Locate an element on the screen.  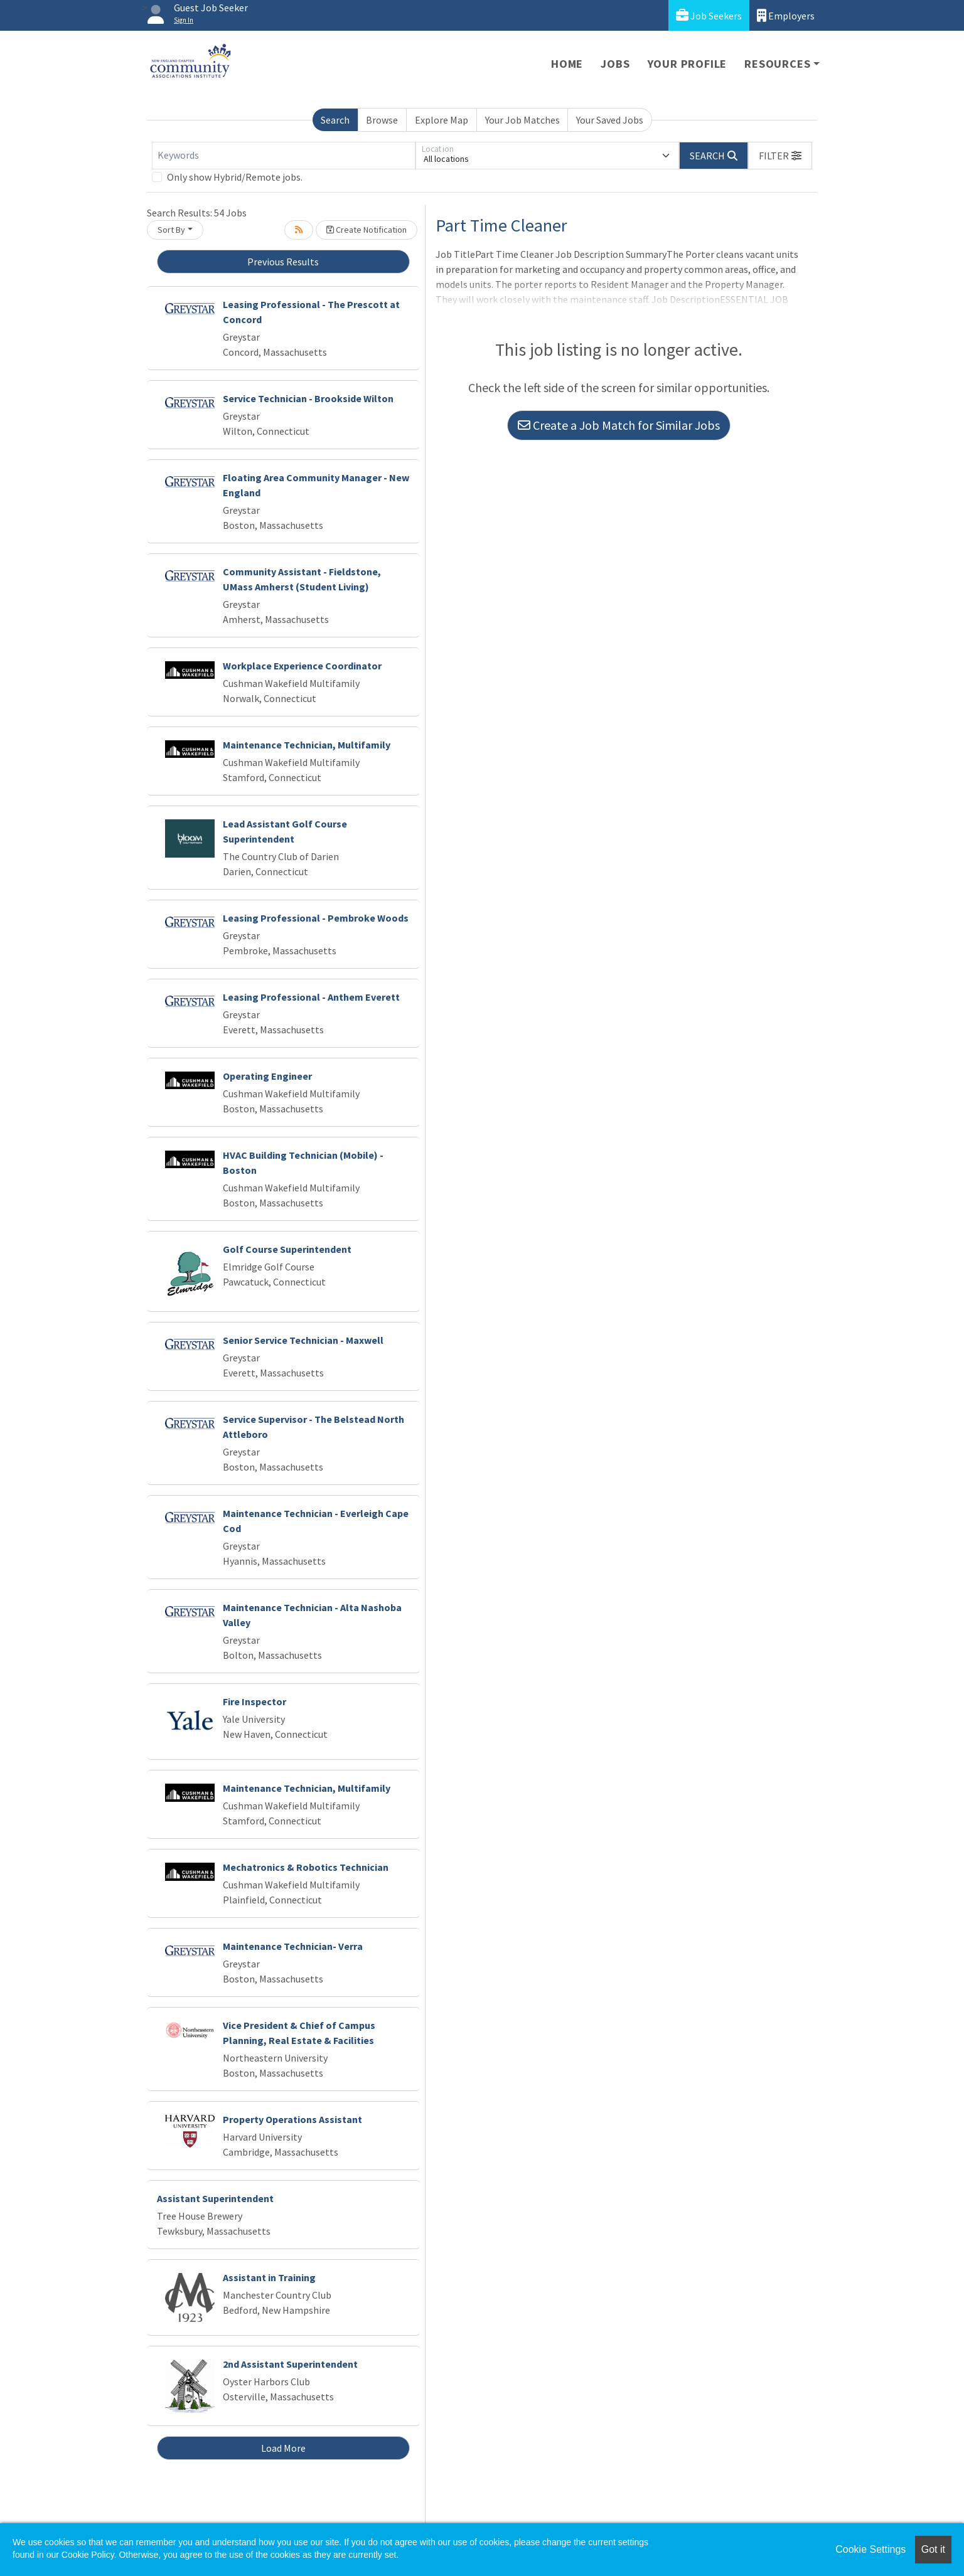
Workplace Experience Coordinator is located at coordinates (302, 665).